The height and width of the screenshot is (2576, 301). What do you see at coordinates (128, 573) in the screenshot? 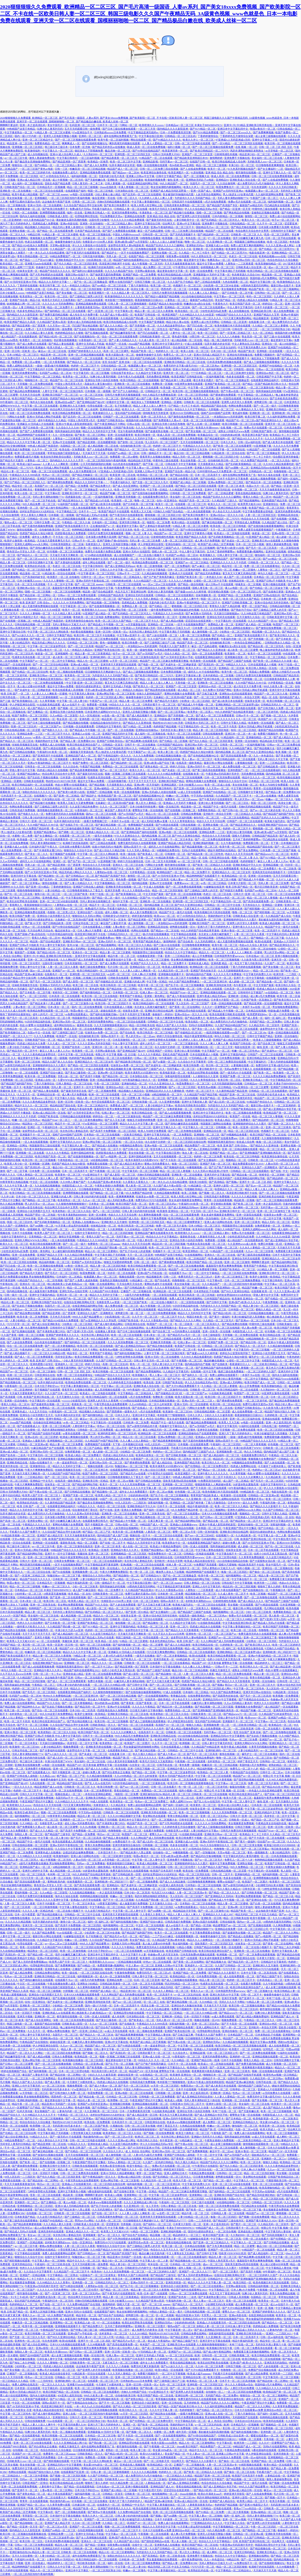
I see `日韩av不卡一二三区` at bounding box center [128, 573].